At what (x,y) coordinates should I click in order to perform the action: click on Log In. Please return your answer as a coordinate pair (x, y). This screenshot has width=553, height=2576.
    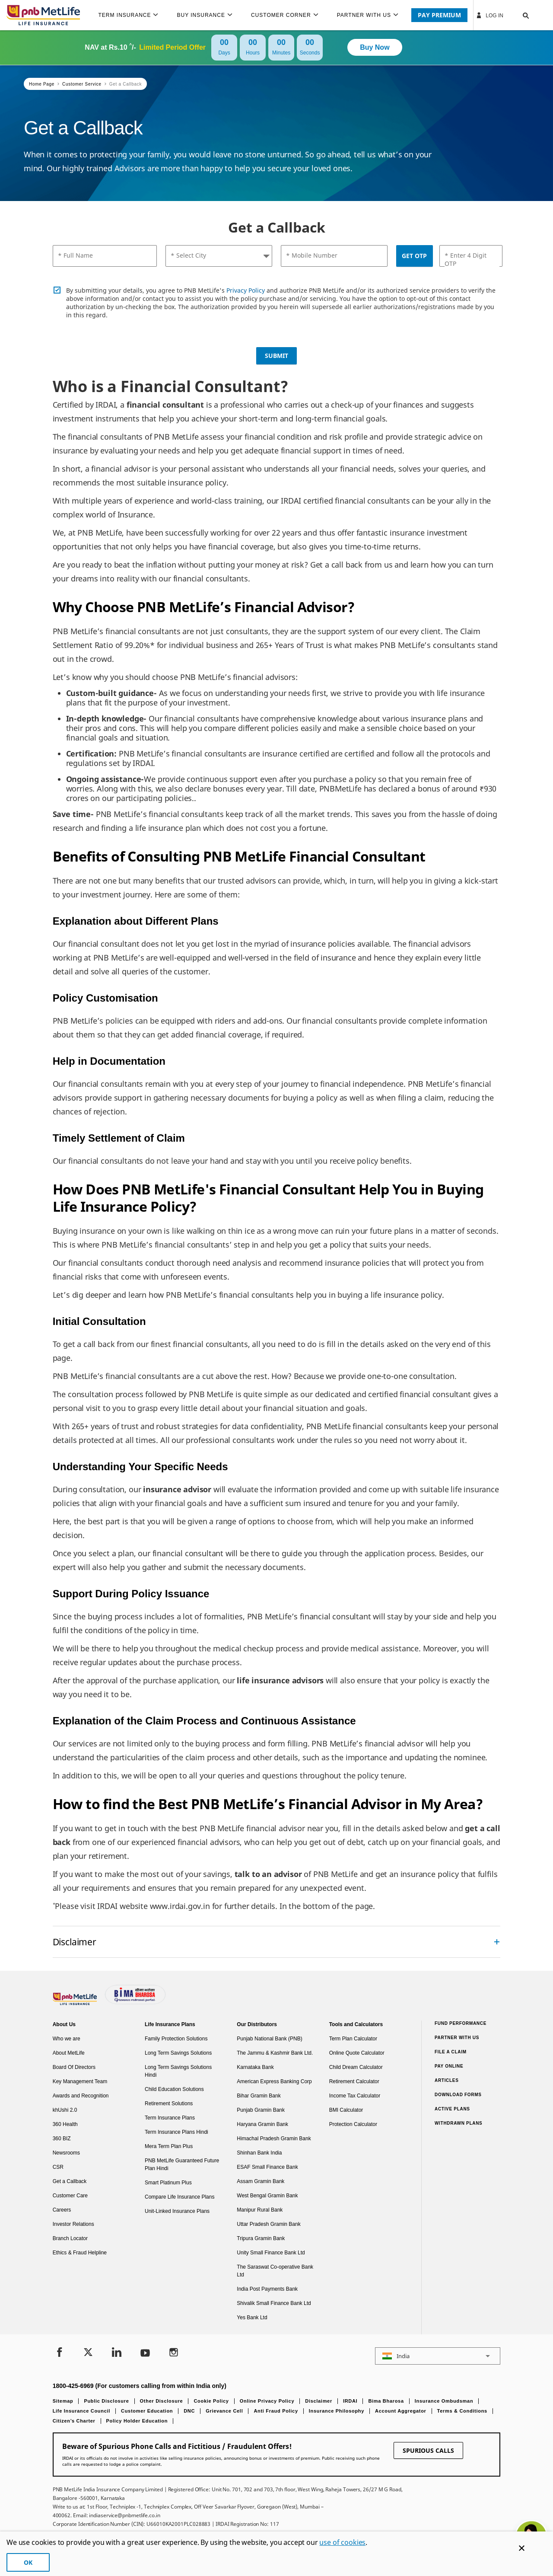
    Looking at the image, I should click on (489, 15).